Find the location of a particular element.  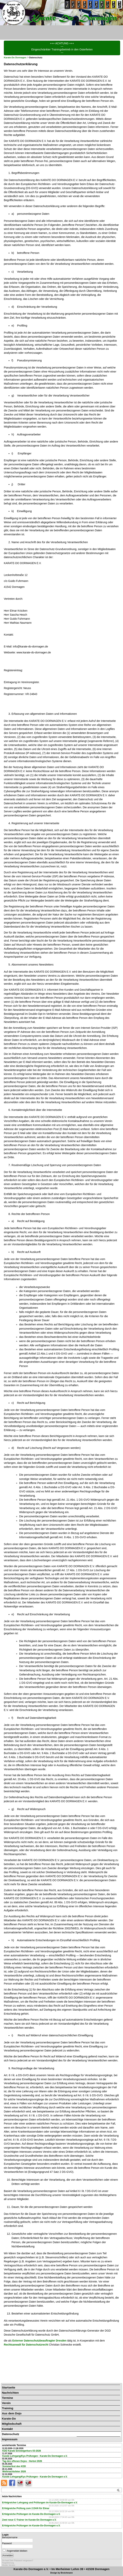

Startseite is located at coordinates (8, 2387).